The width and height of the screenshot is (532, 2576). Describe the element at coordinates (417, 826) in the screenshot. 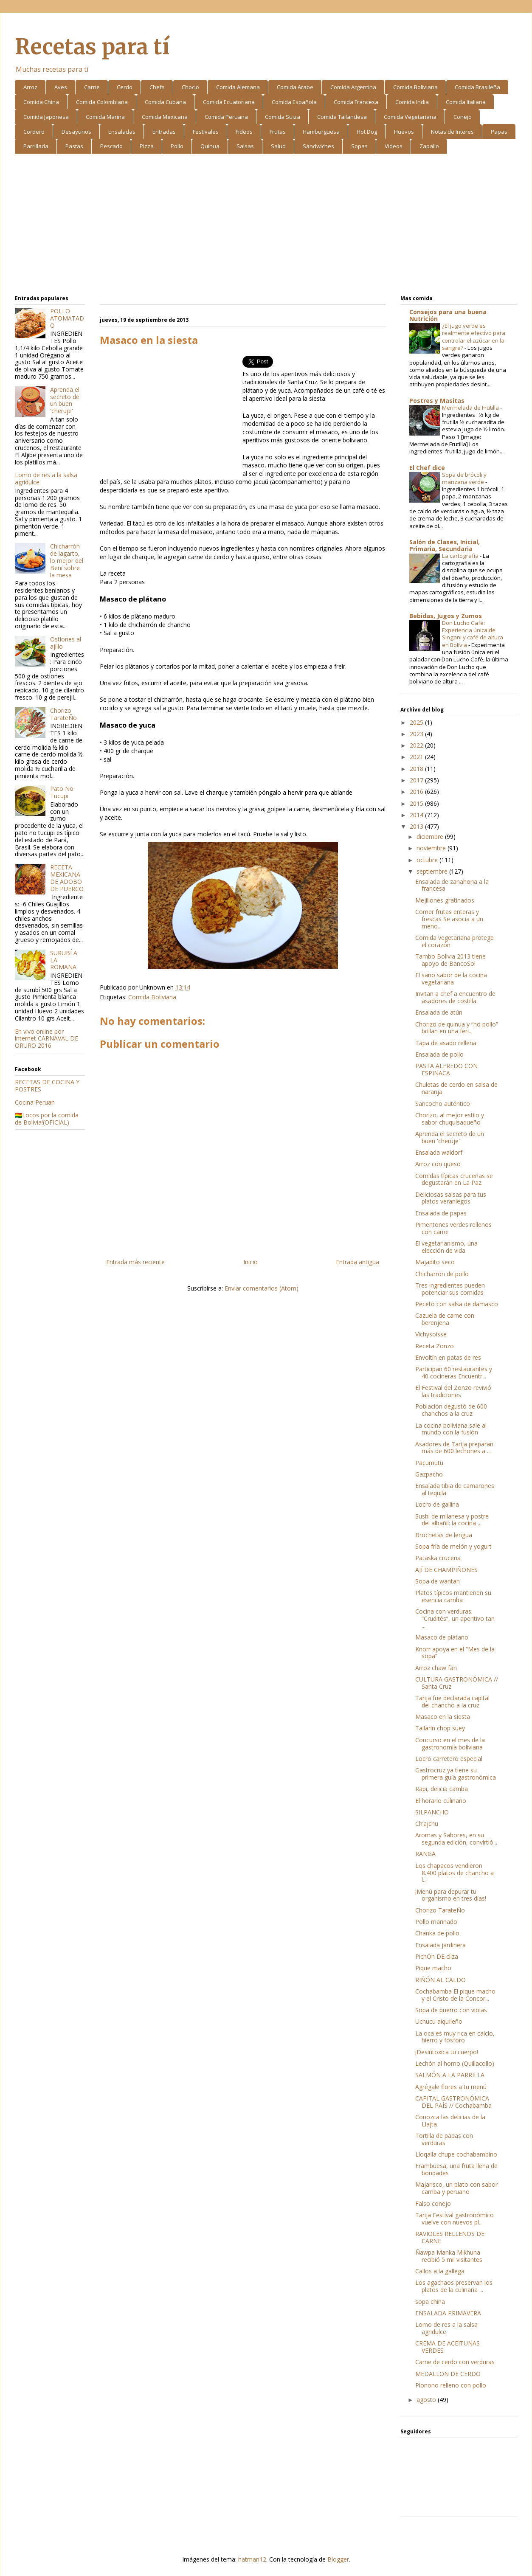

I see `2013` at that location.